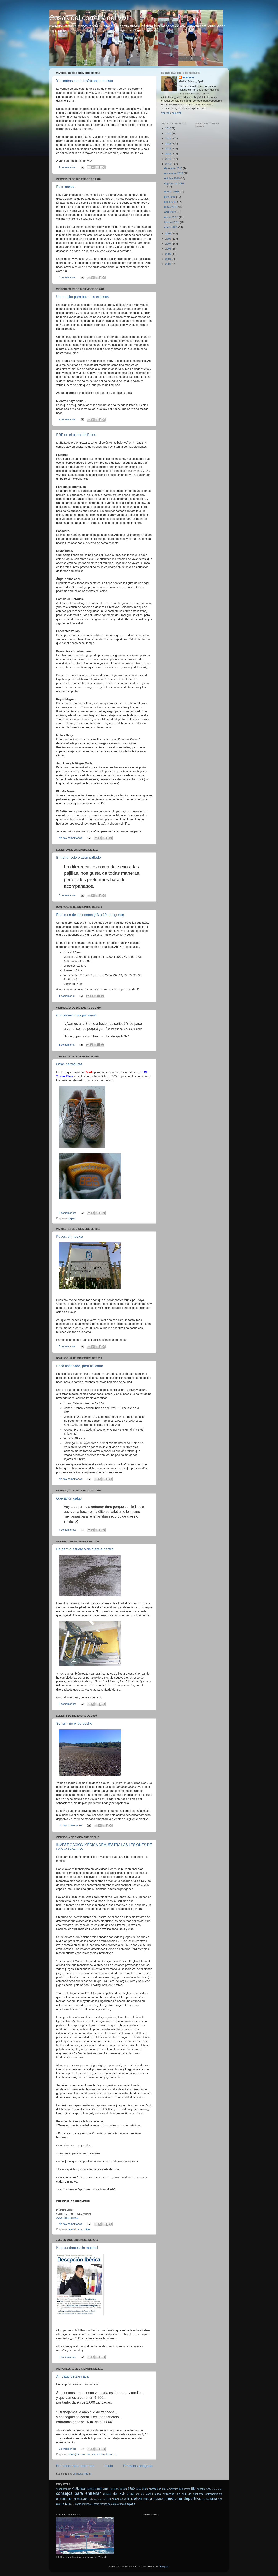 The width and height of the screenshot is (278, 2576). I want to click on ERE en el portal de Belen, so click(76, 435).